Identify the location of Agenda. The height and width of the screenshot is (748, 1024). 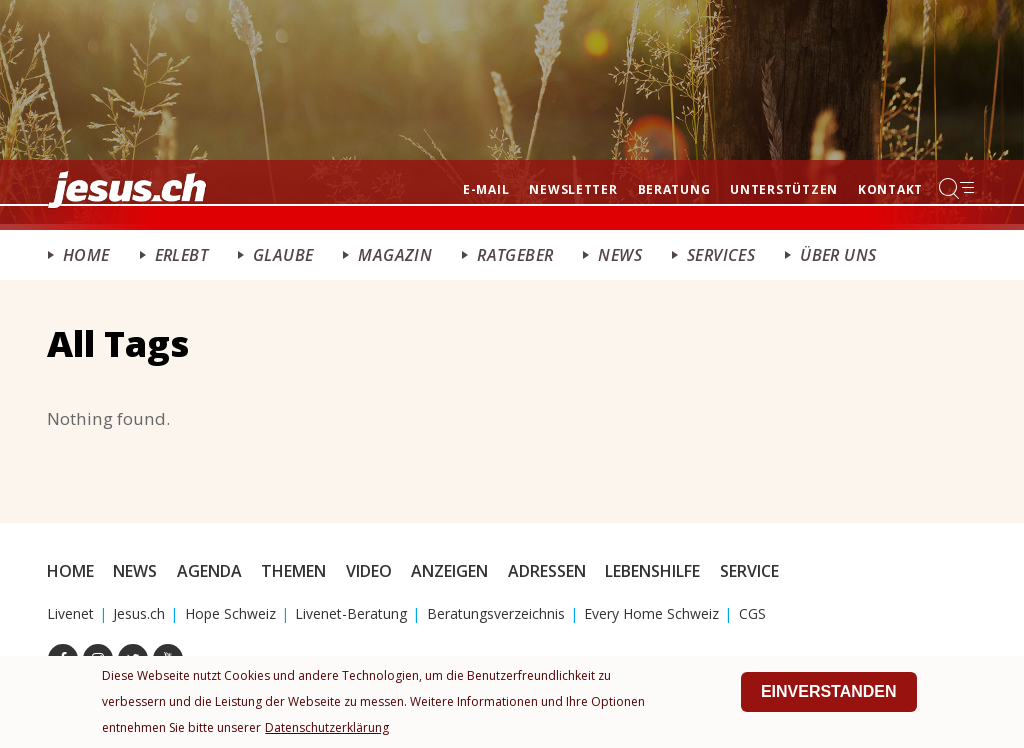
(209, 571).